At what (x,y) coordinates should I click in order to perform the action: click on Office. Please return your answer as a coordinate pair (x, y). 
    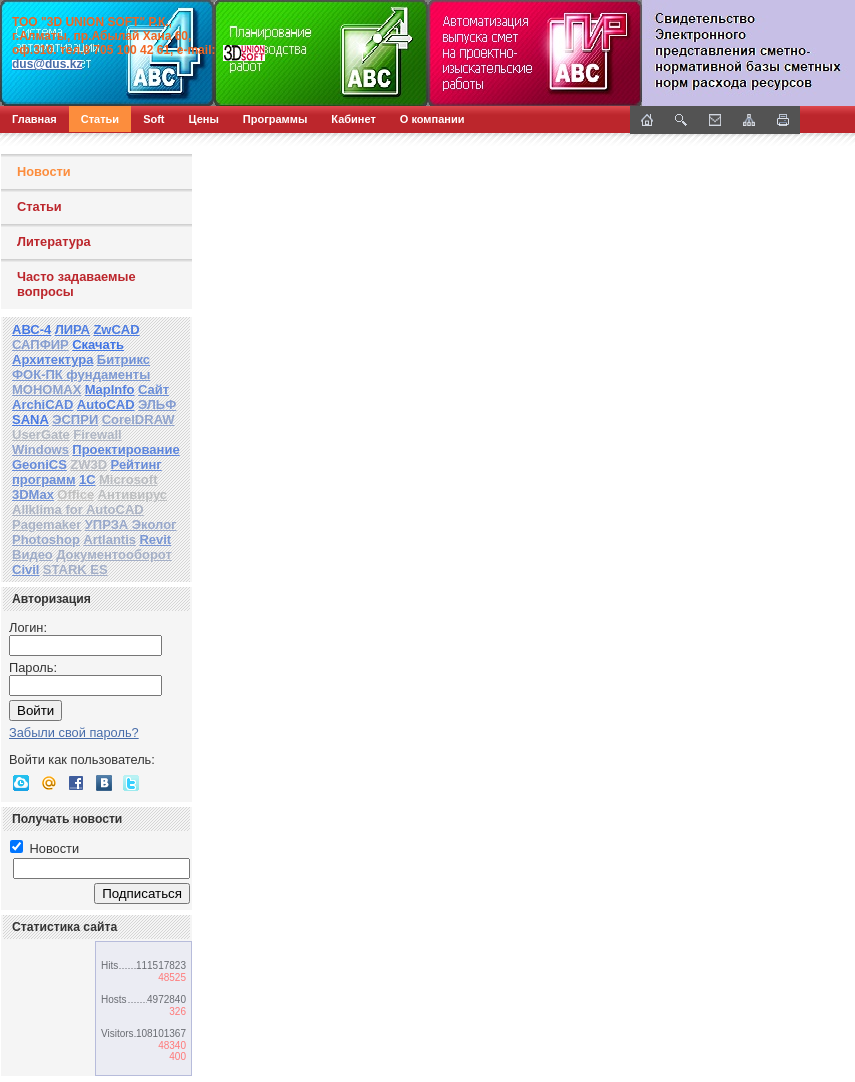
    Looking at the image, I should click on (75, 494).